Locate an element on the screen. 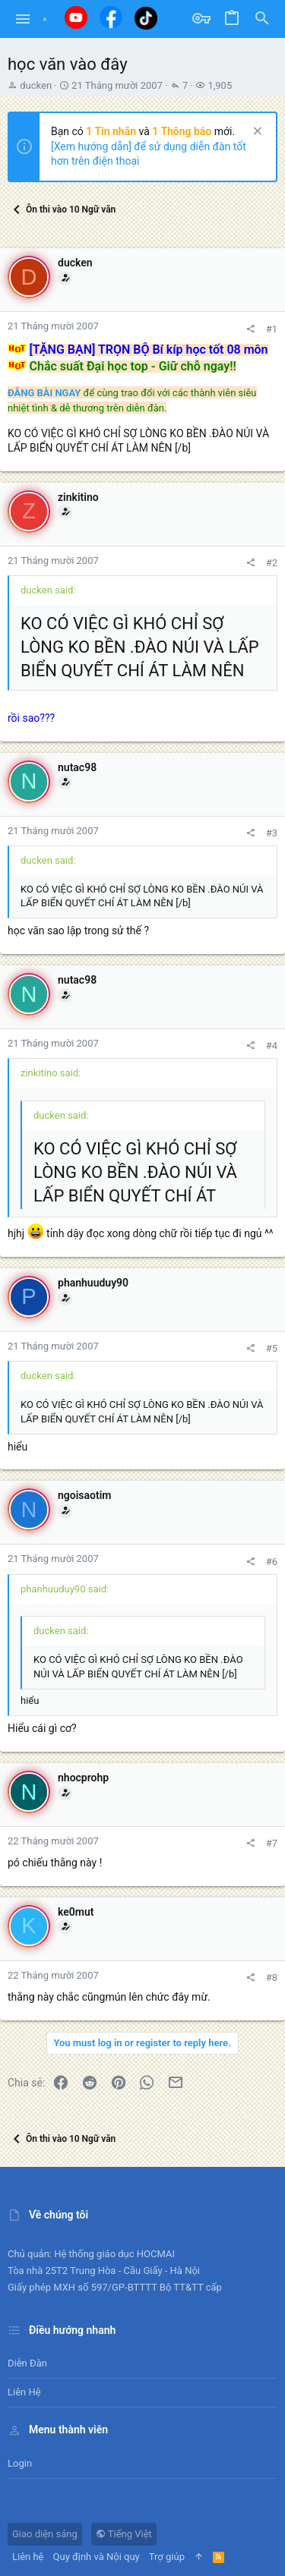 The height and width of the screenshot is (2576, 285). [Tiktok] is located at coordinates (145, 18).